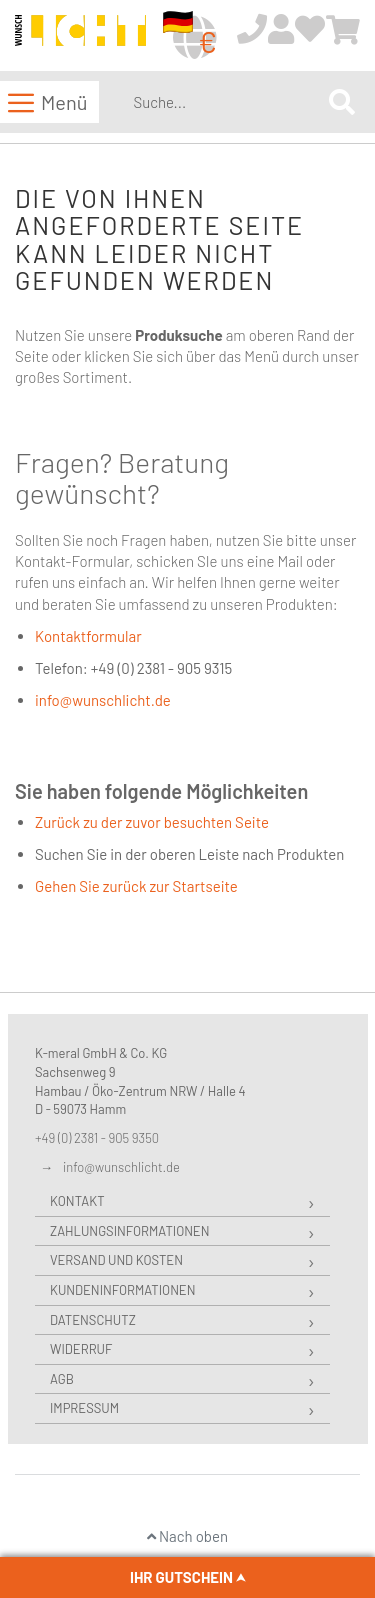 The height and width of the screenshot is (1598, 375). I want to click on Kundeninformationen, so click(122, 1290).